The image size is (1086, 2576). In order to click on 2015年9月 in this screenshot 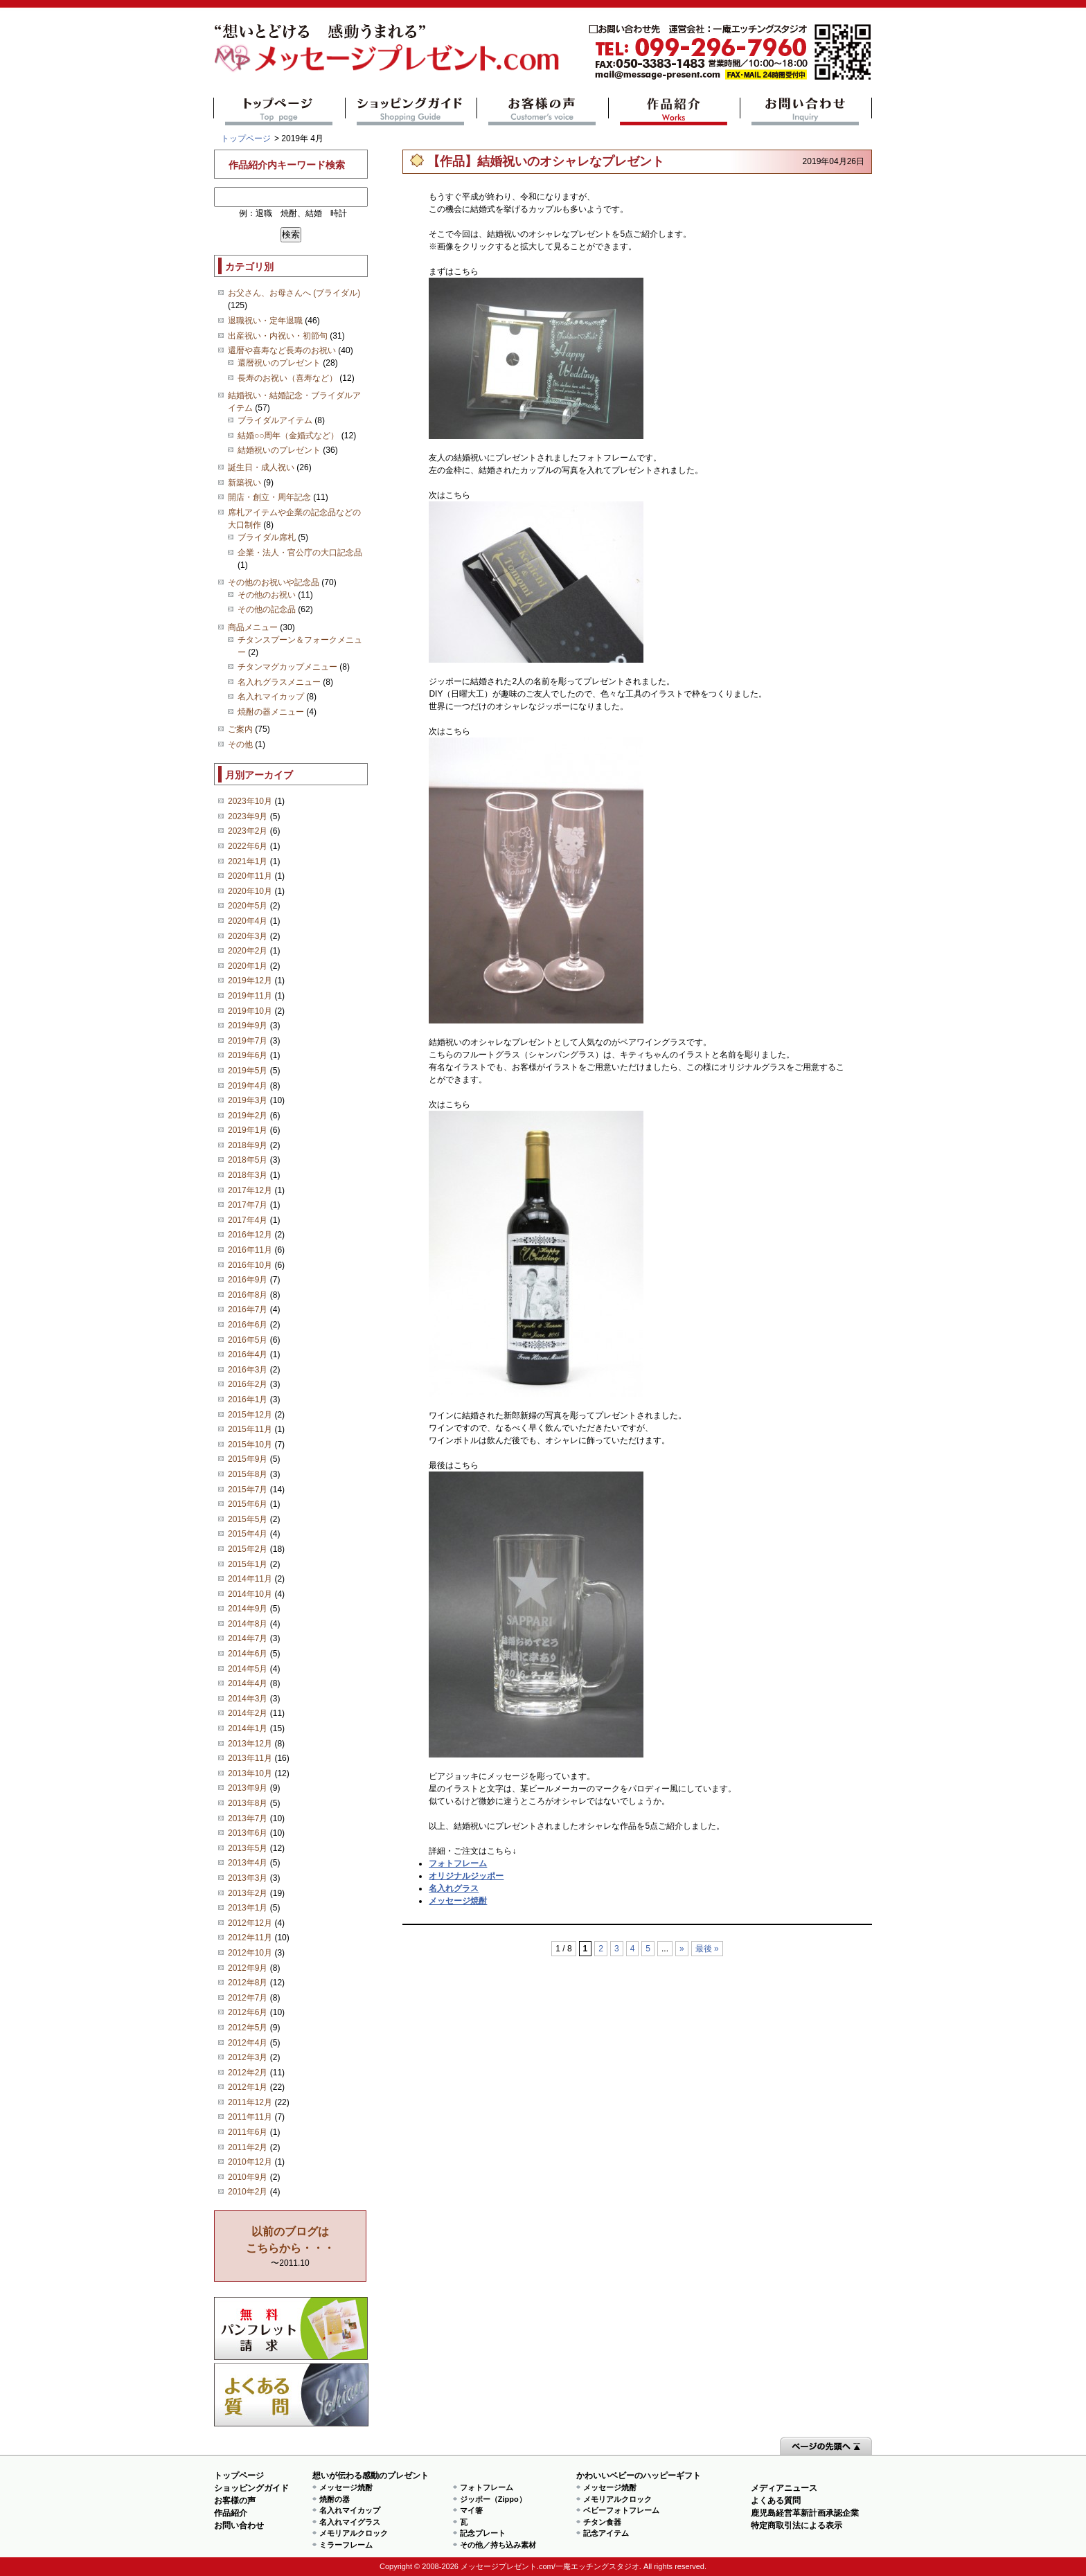, I will do `click(247, 1459)`.